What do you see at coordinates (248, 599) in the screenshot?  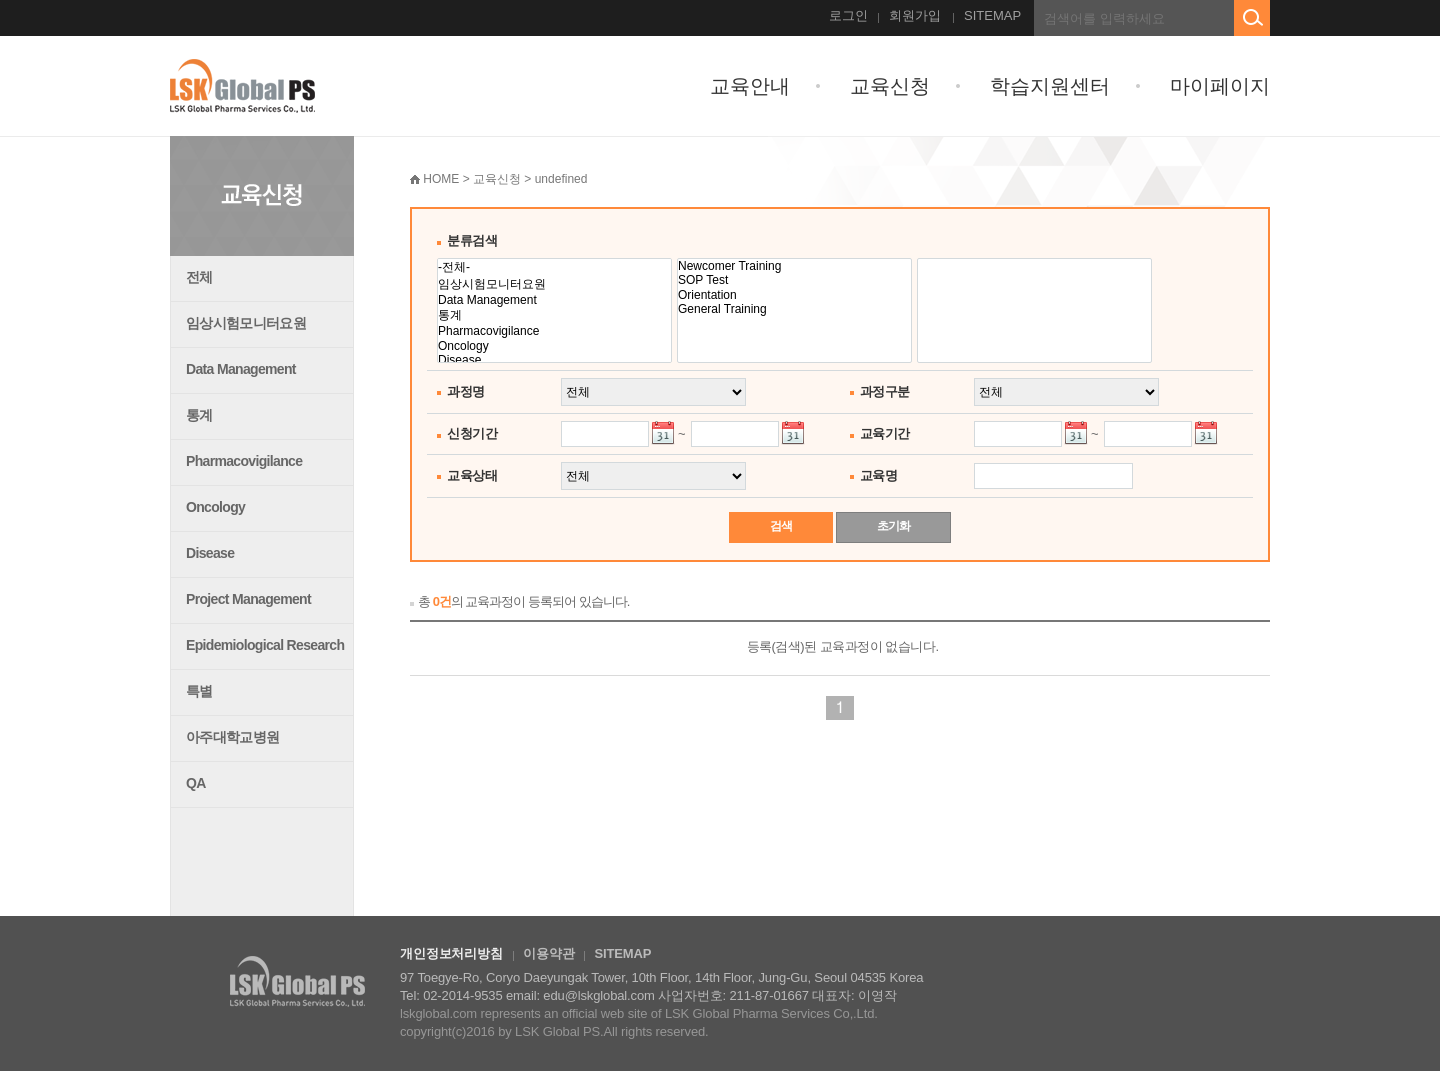 I see `Project Management` at bounding box center [248, 599].